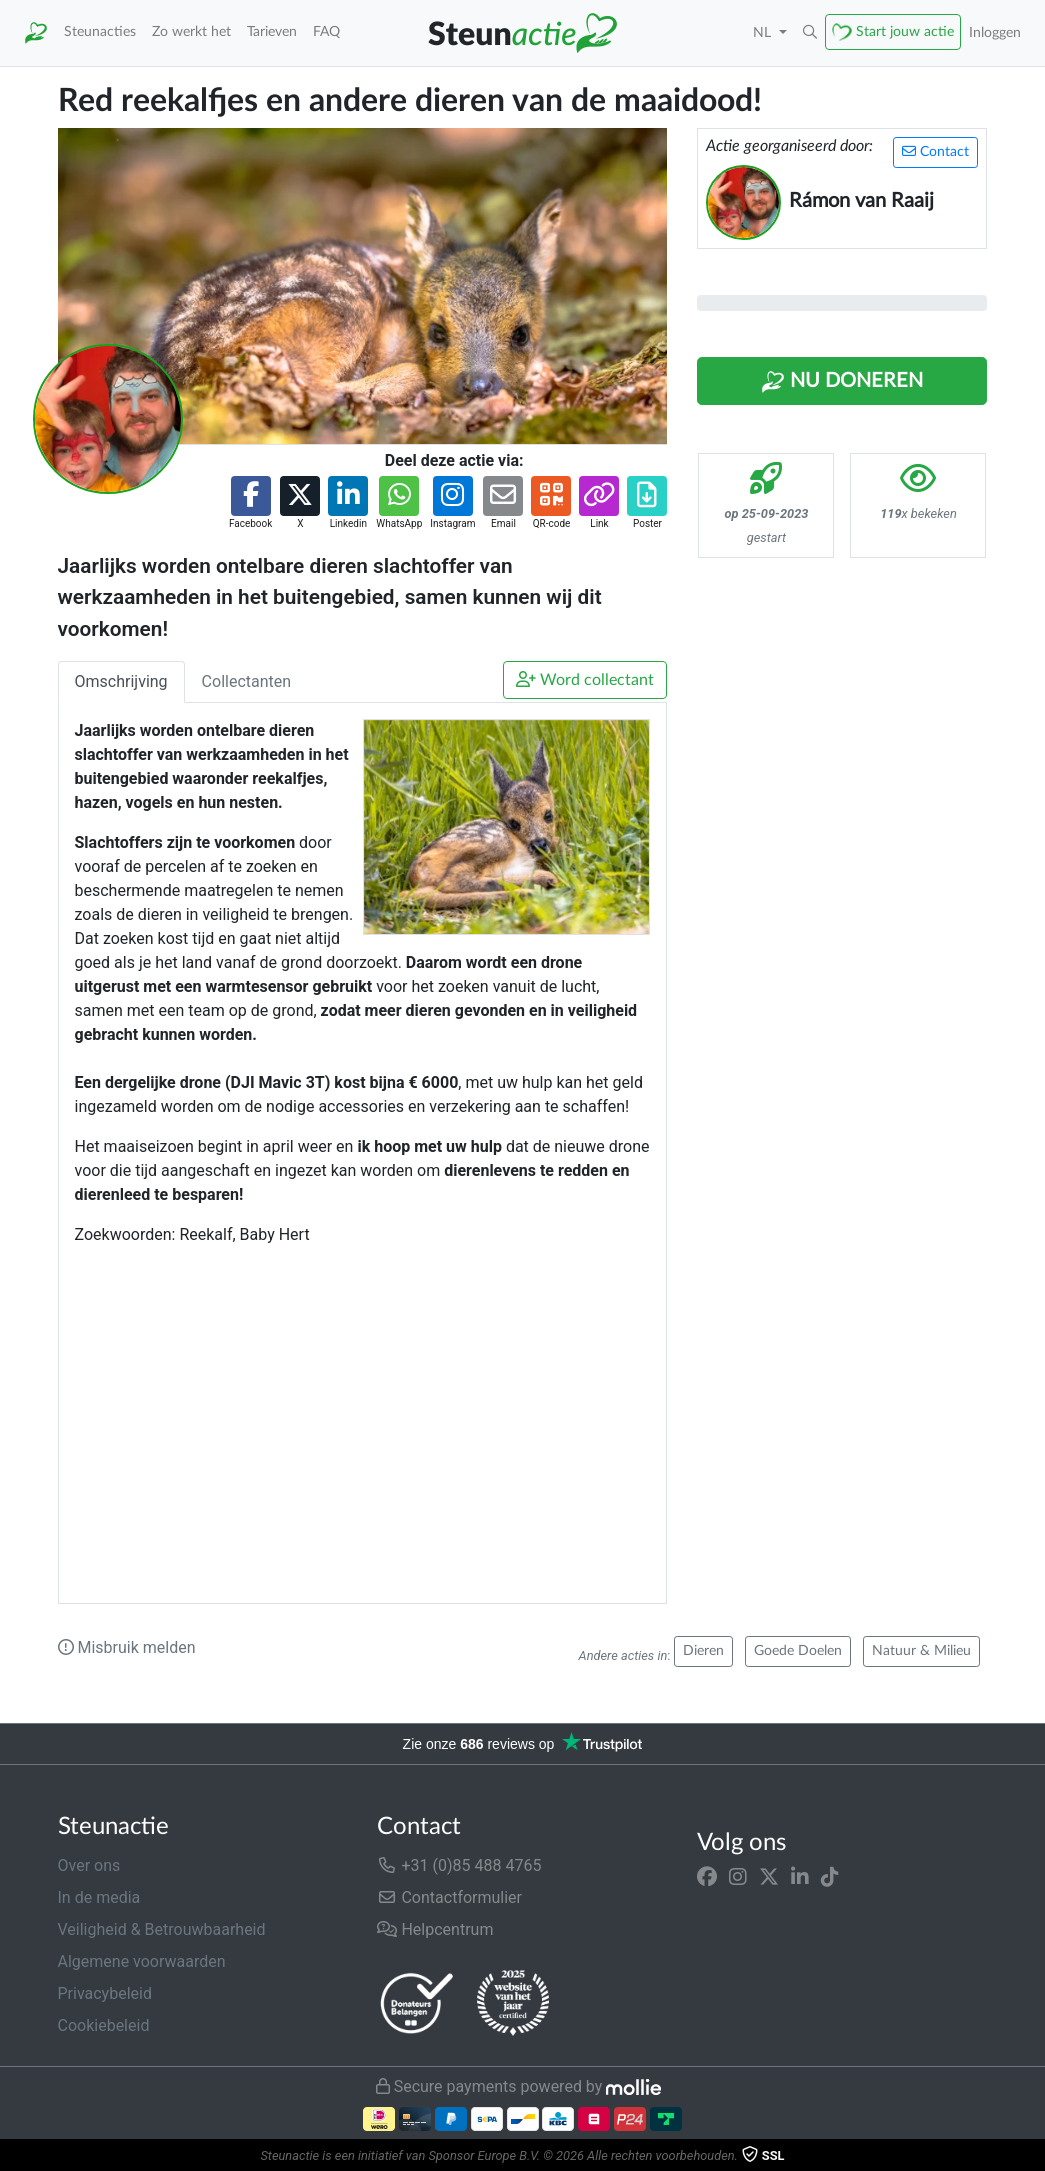 This screenshot has height=2171, width=1045. Describe the element at coordinates (449, 1897) in the screenshot. I see `Contactformulier` at that location.